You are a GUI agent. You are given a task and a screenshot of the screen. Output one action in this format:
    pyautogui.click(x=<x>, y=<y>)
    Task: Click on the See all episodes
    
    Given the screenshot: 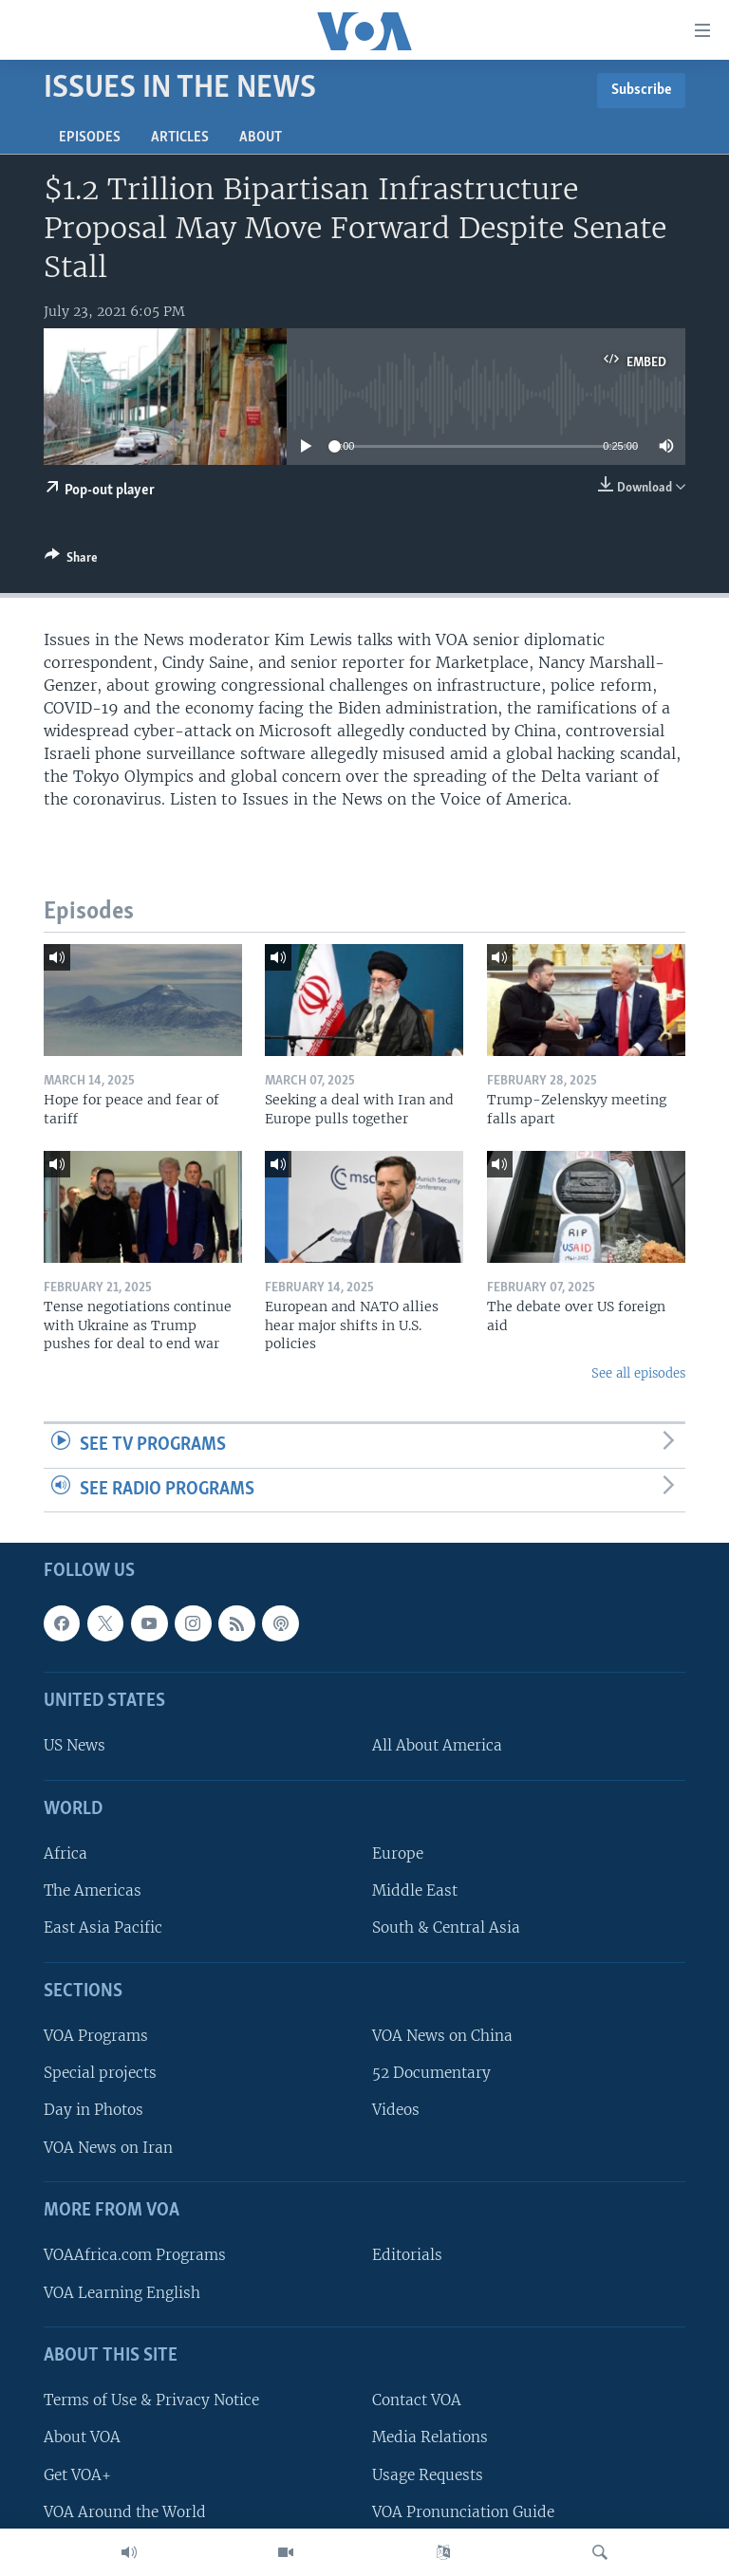 What is the action you would take?
    pyautogui.click(x=638, y=1373)
    